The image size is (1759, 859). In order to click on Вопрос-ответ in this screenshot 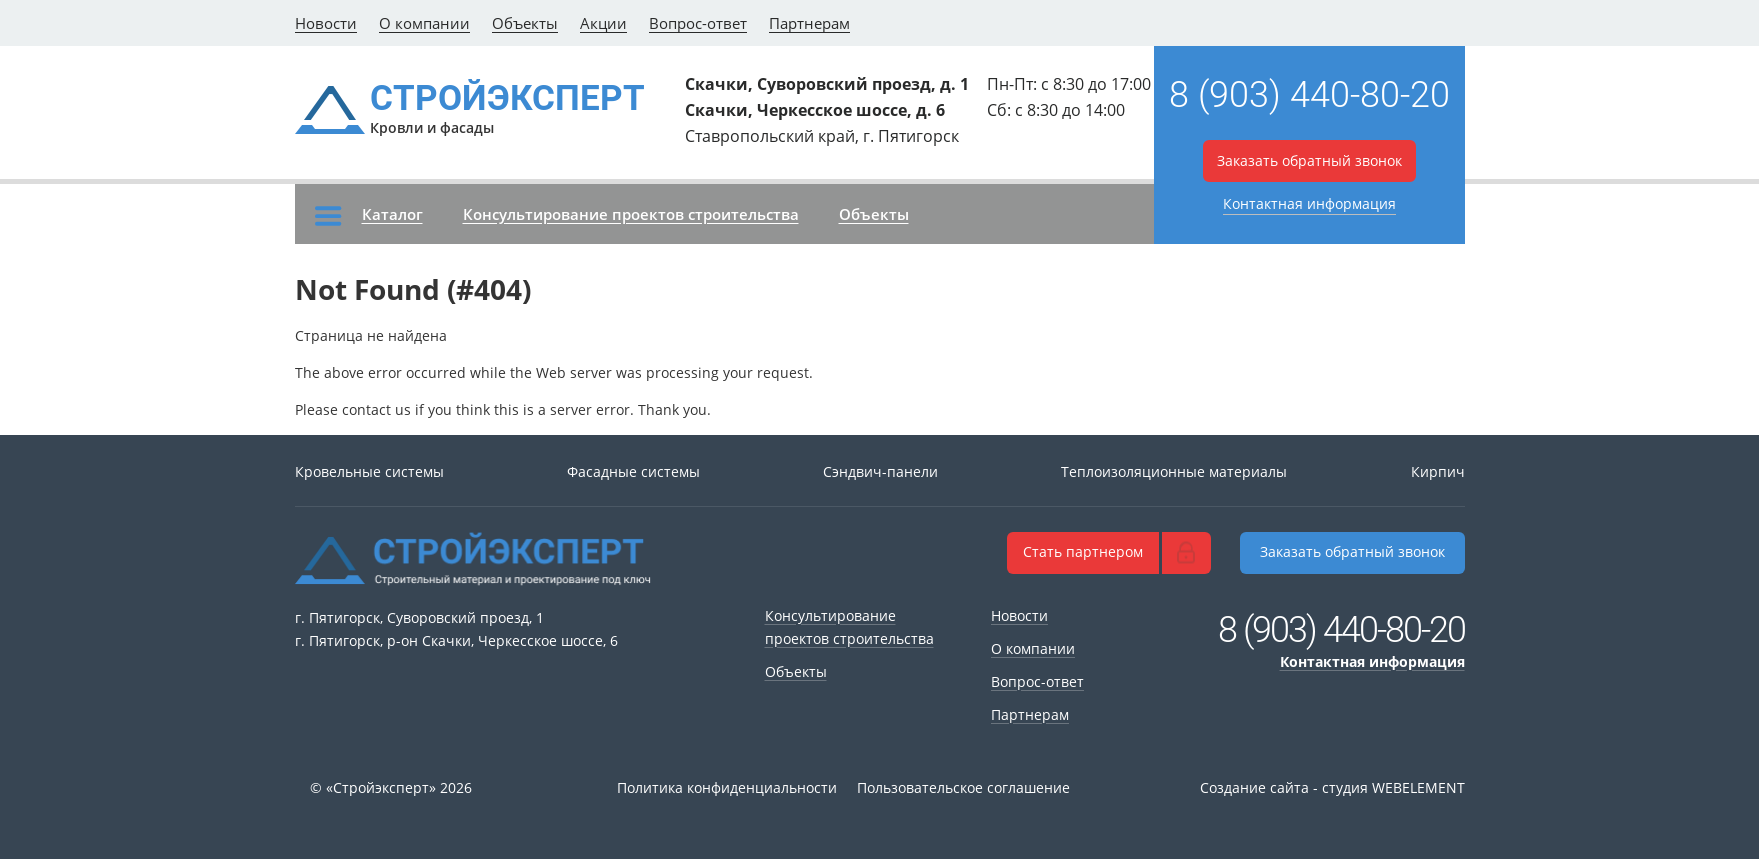, I will do `click(698, 23)`.